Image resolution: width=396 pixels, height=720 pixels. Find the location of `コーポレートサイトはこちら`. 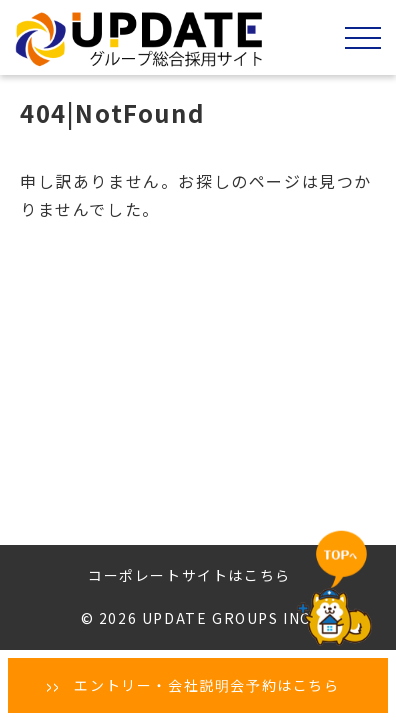

コーポレートサイトはこちら is located at coordinates (189, 575).